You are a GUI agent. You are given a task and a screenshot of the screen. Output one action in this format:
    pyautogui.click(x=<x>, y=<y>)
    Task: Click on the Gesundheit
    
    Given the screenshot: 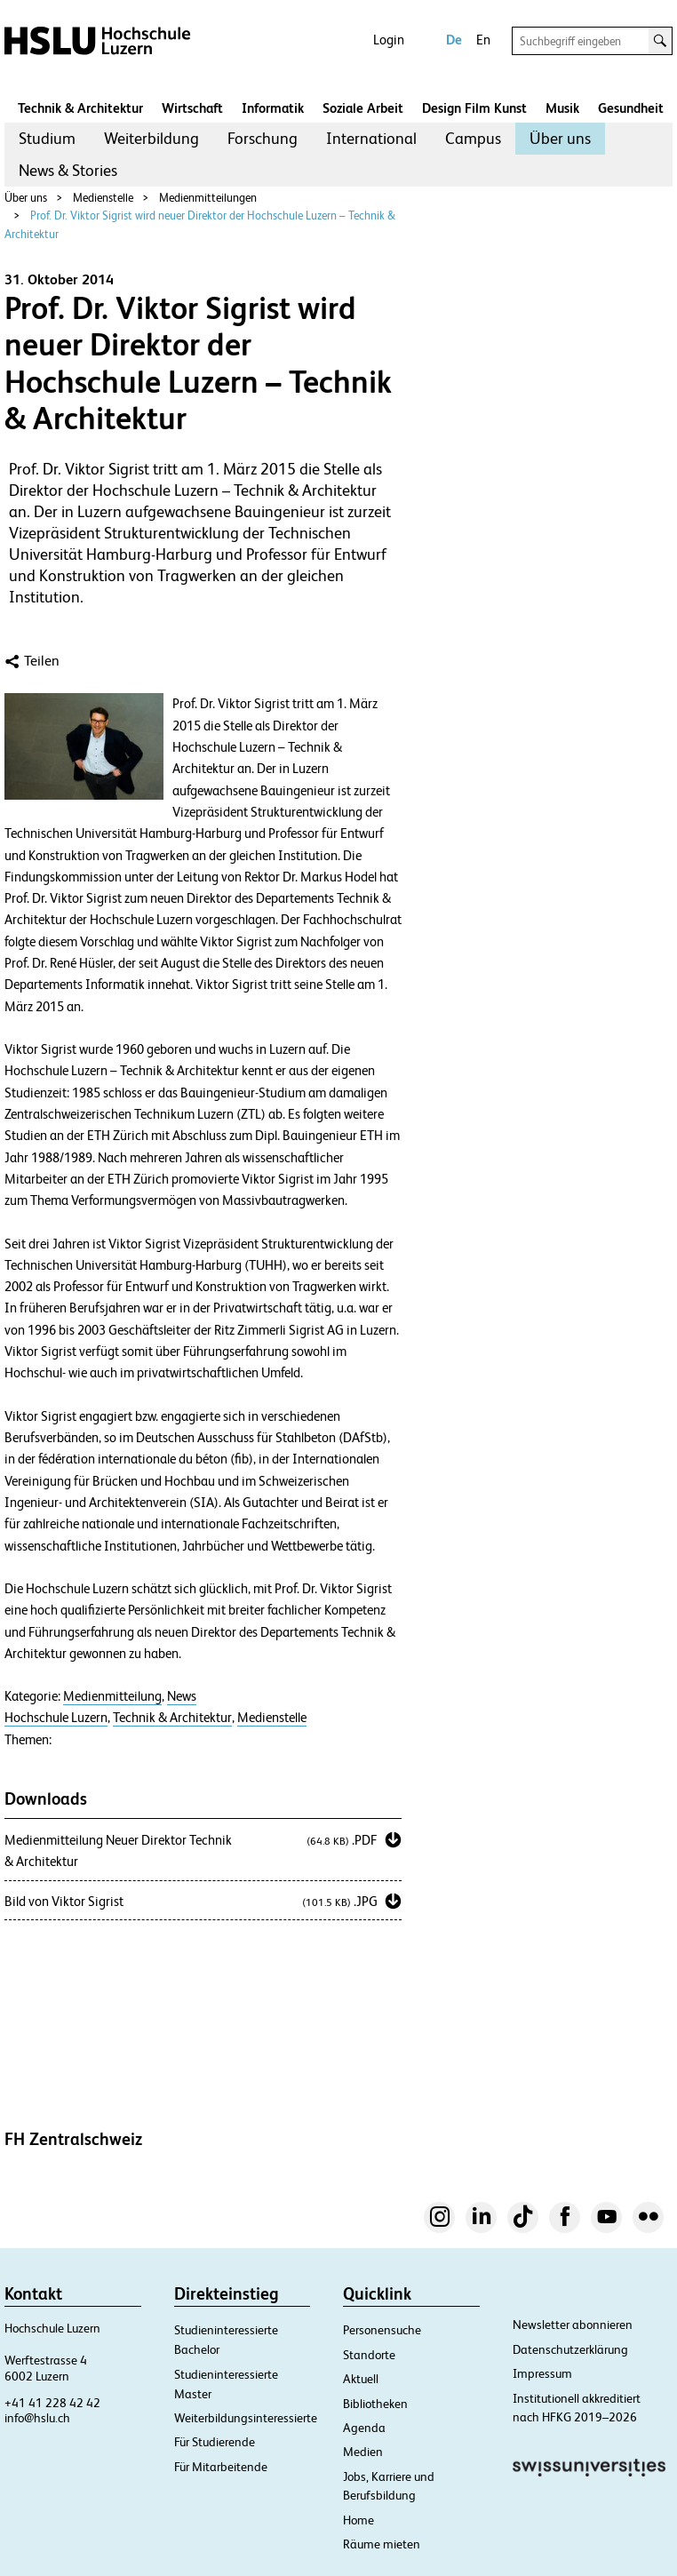 What is the action you would take?
    pyautogui.click(x=631, y=108)
    